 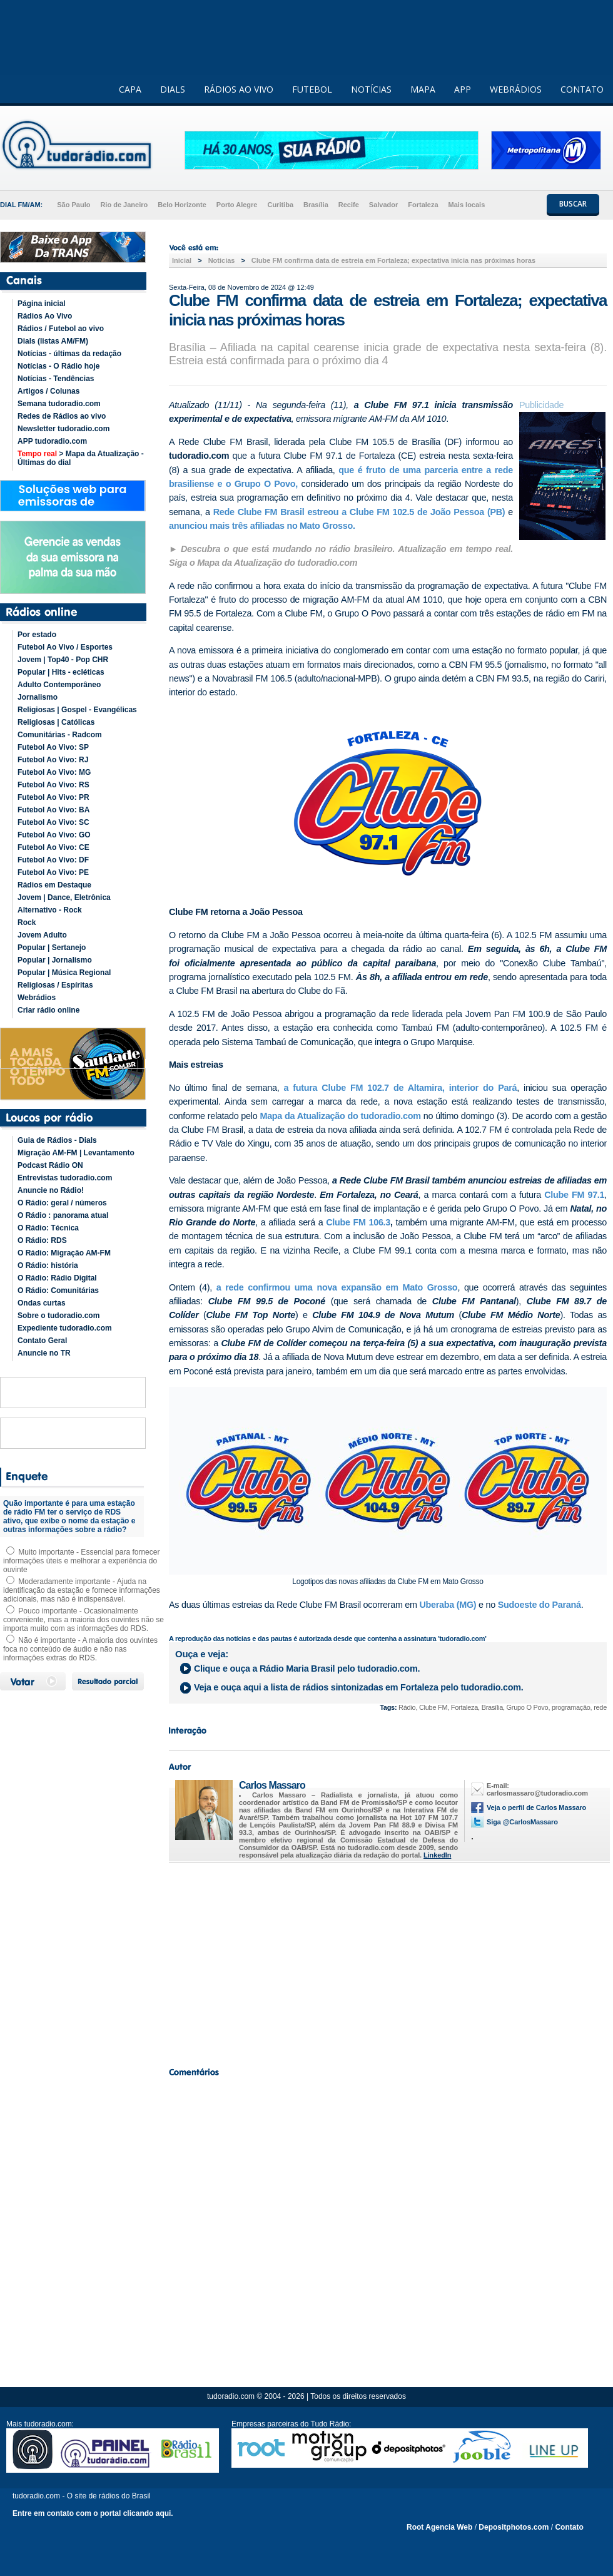 I want to click on Futebol Ao Vivo: GO, so click(x=54, y=835).